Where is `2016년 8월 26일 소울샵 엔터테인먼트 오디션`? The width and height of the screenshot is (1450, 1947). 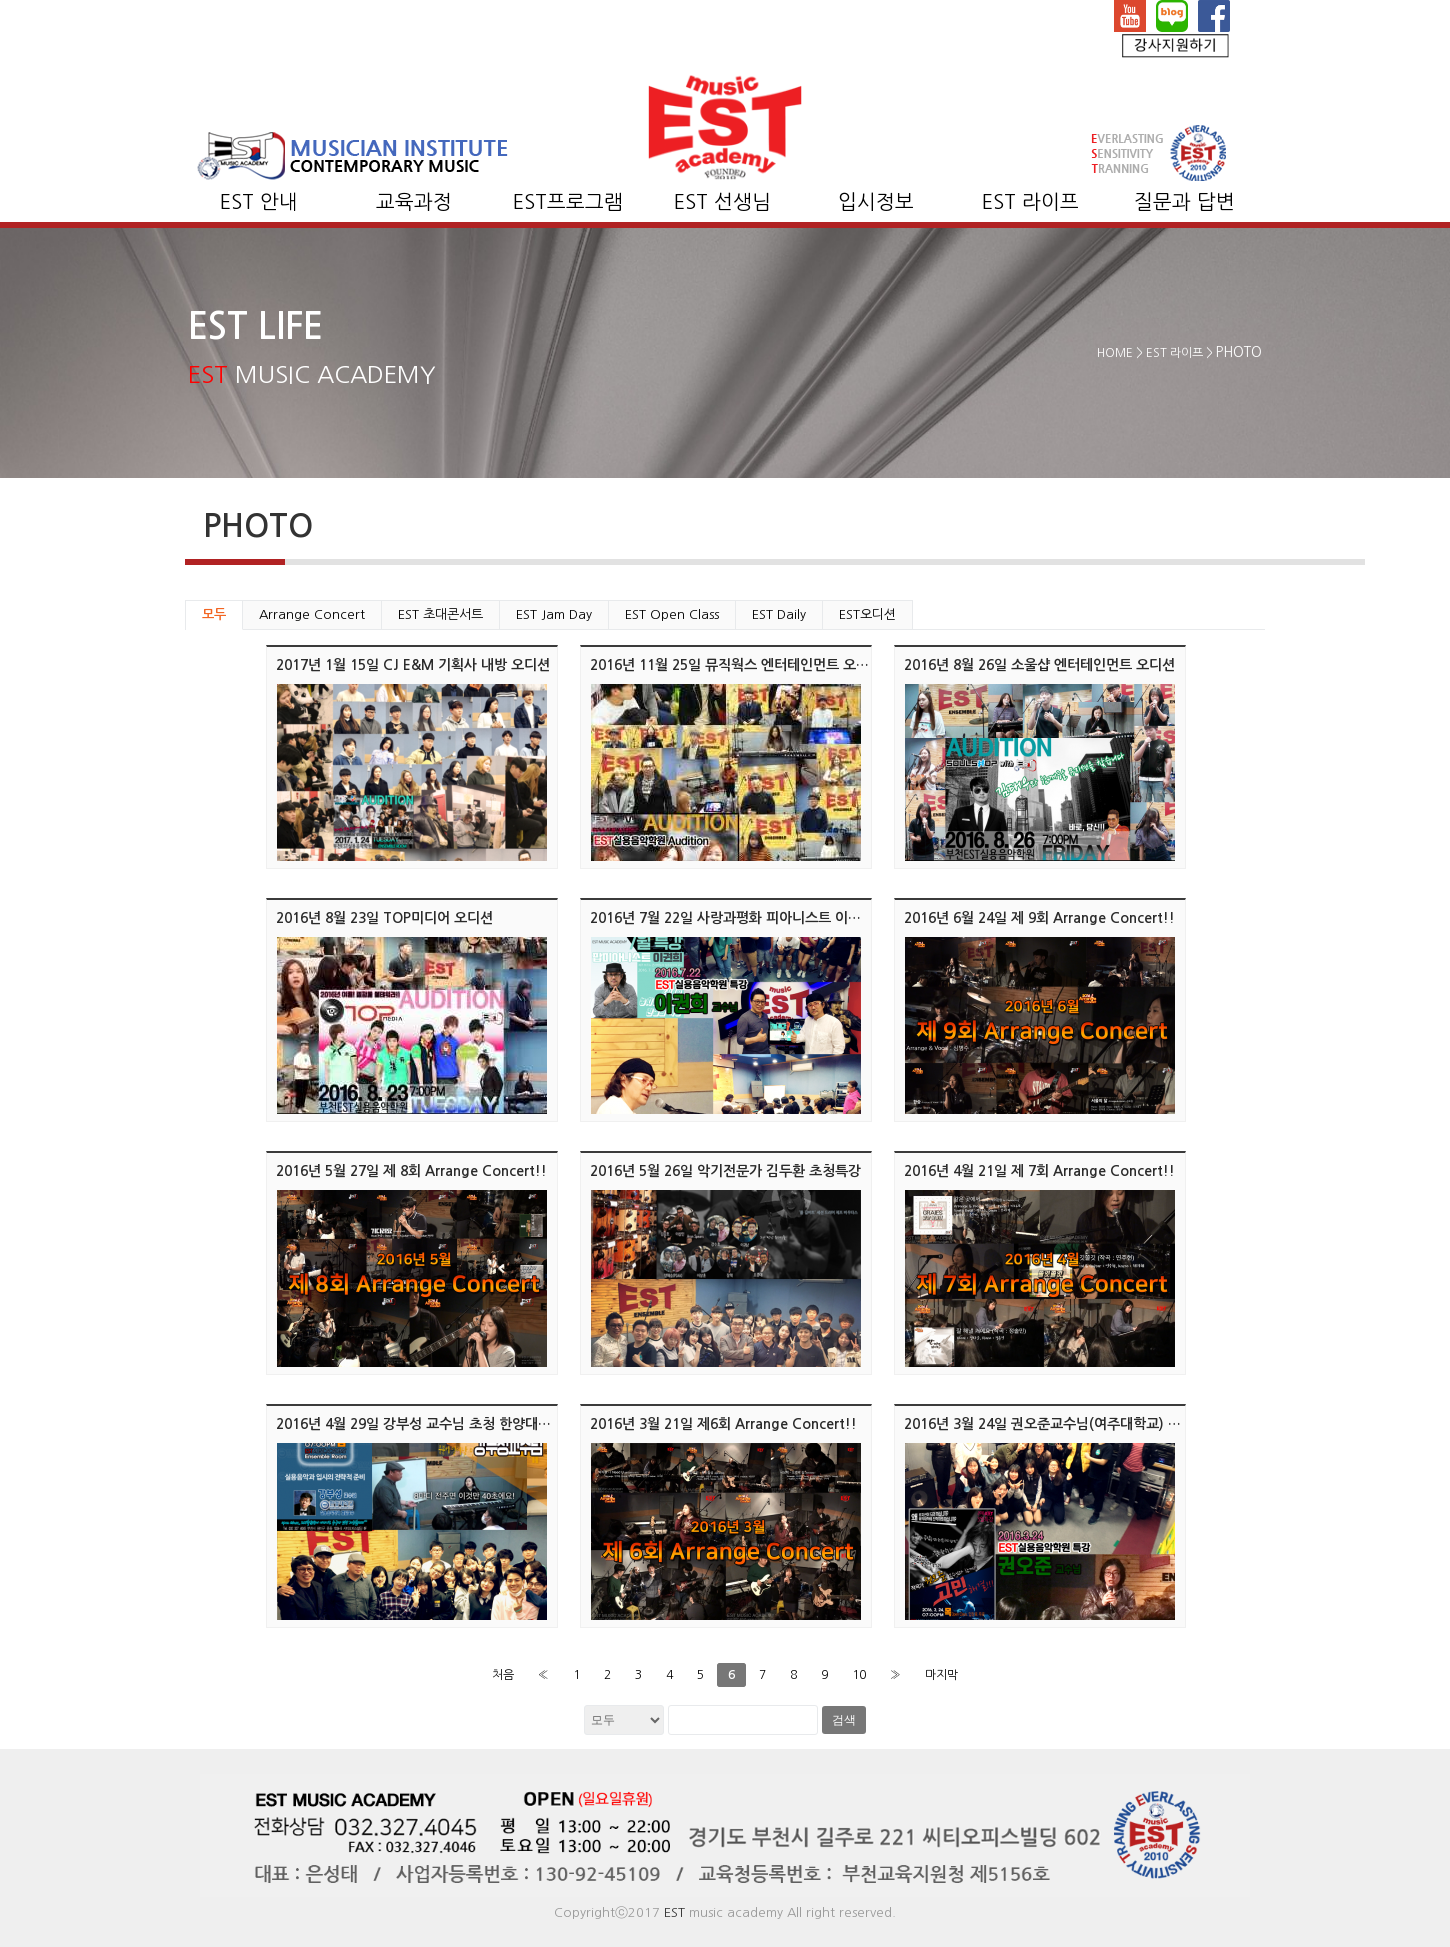 2016년 8월 26일 소울샵 엔터테인먼트 오디션 is located at coordinates (1039, 665).